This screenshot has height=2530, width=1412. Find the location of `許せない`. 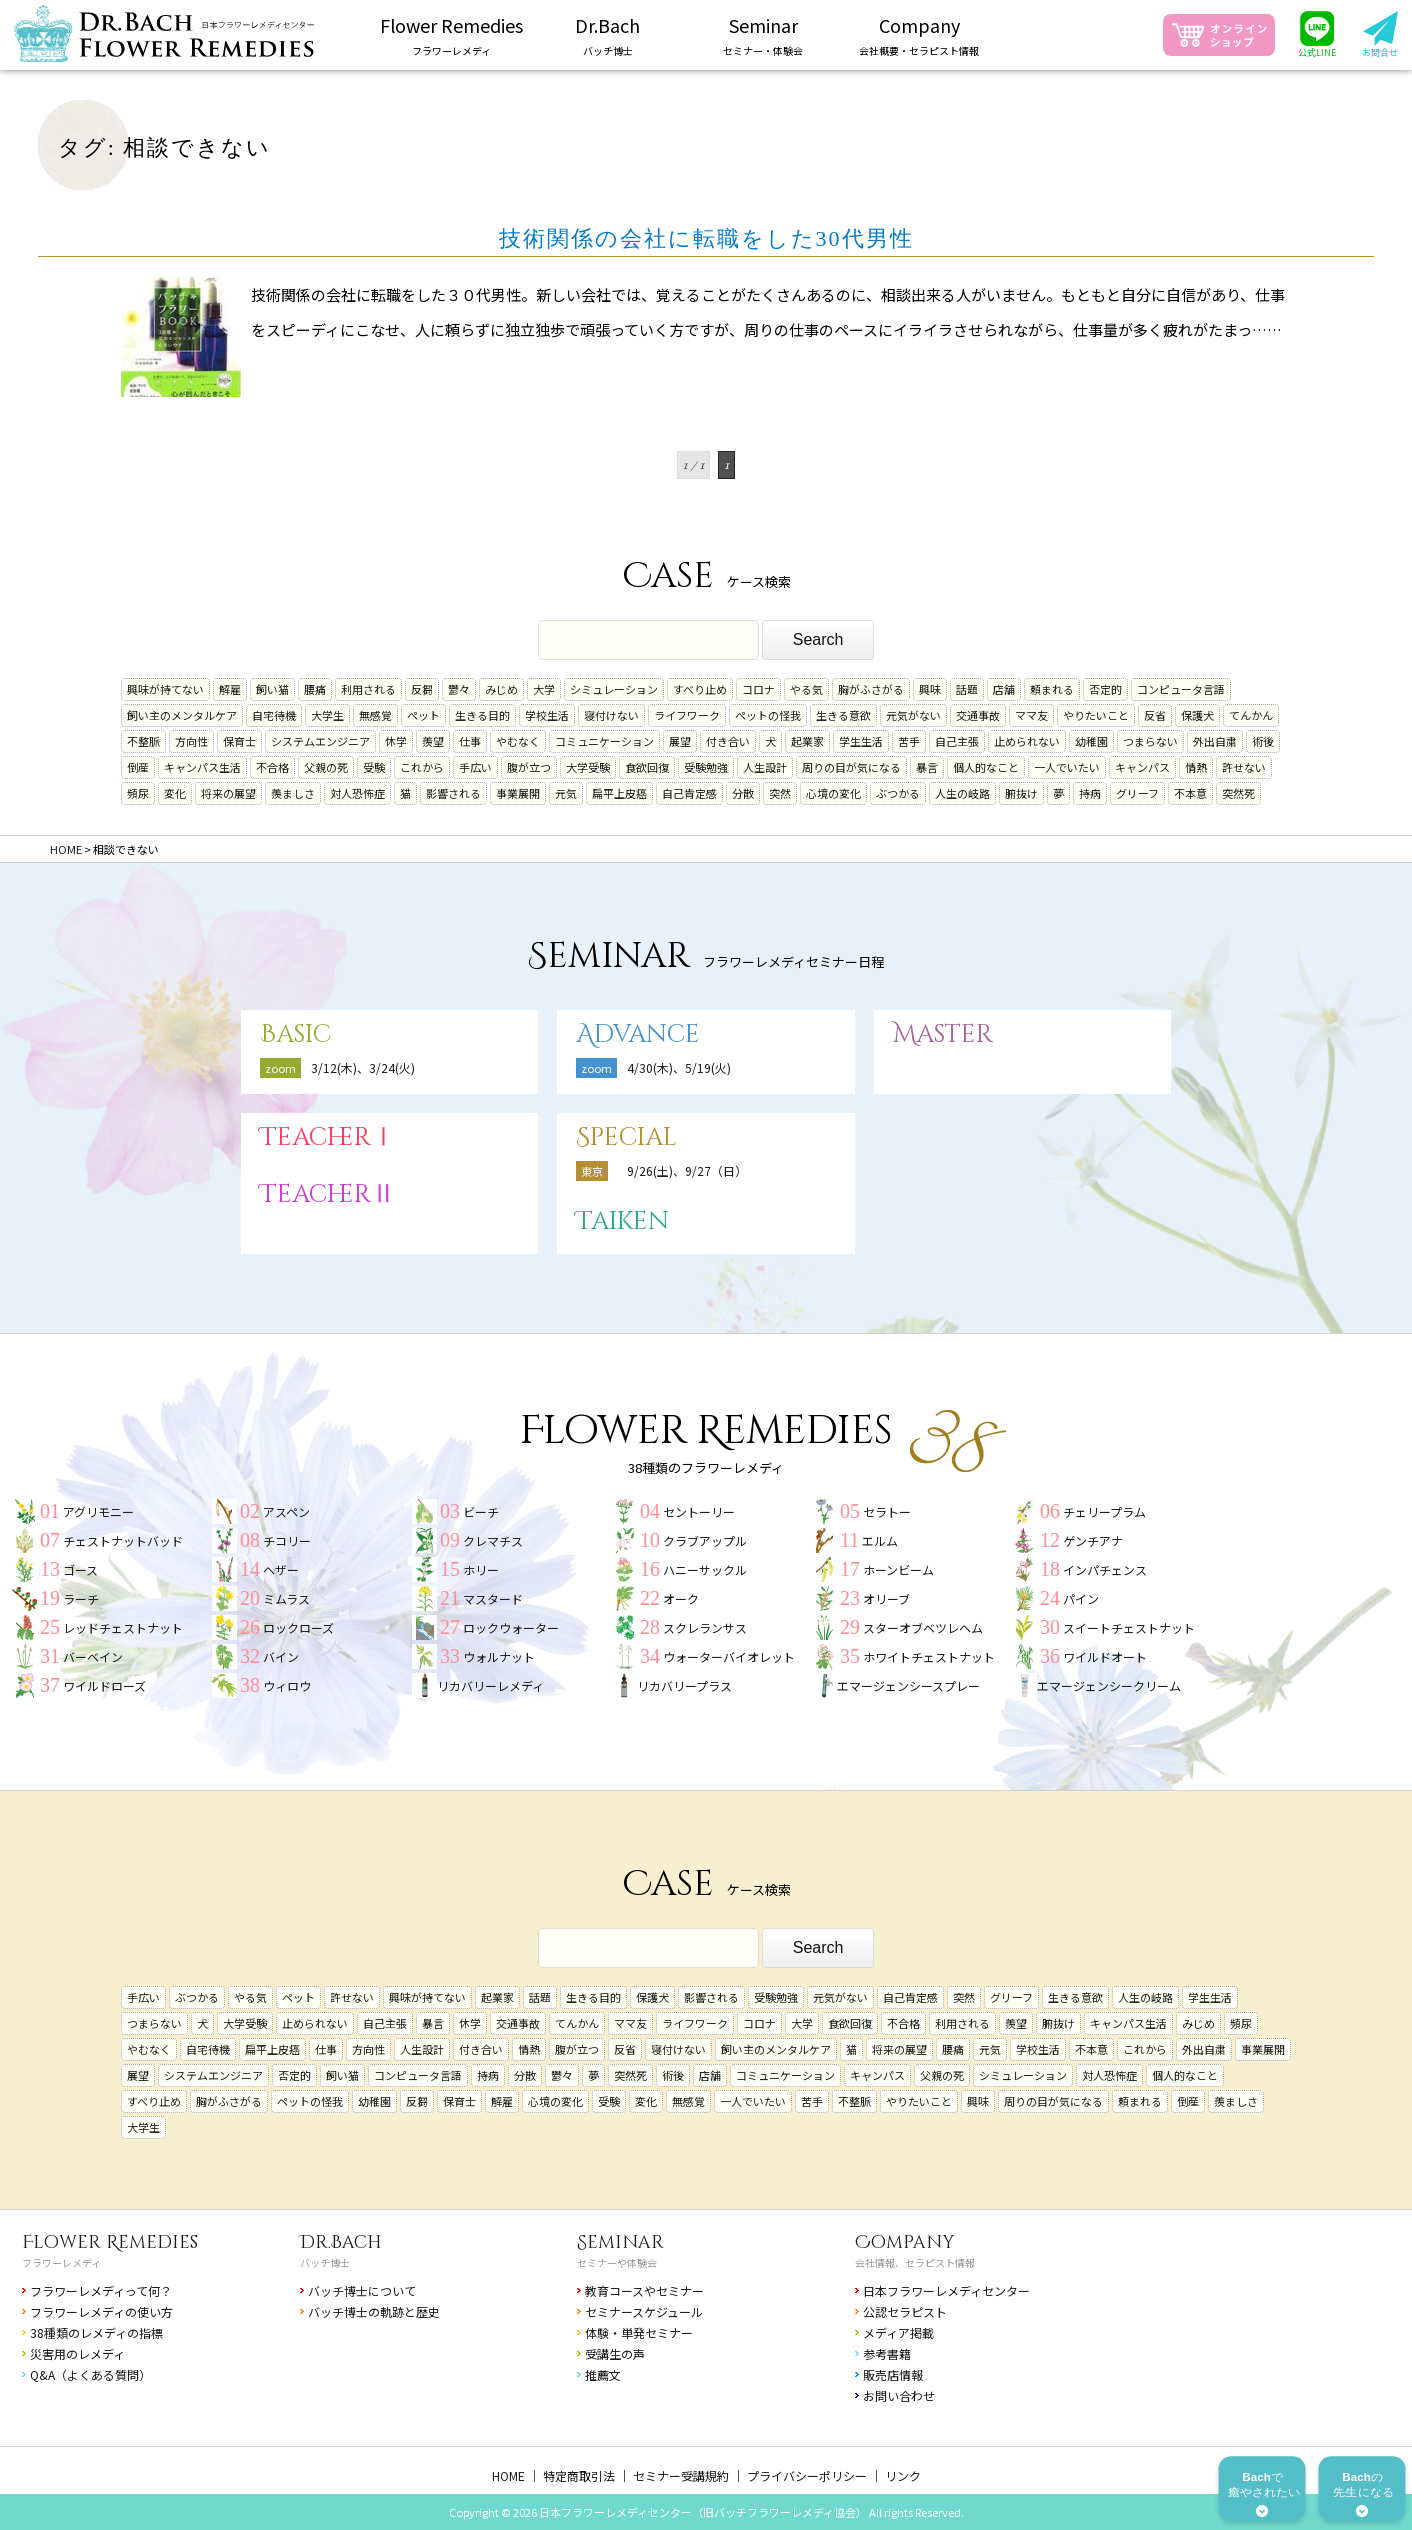

許せない is located at coordinates (1244, 767).